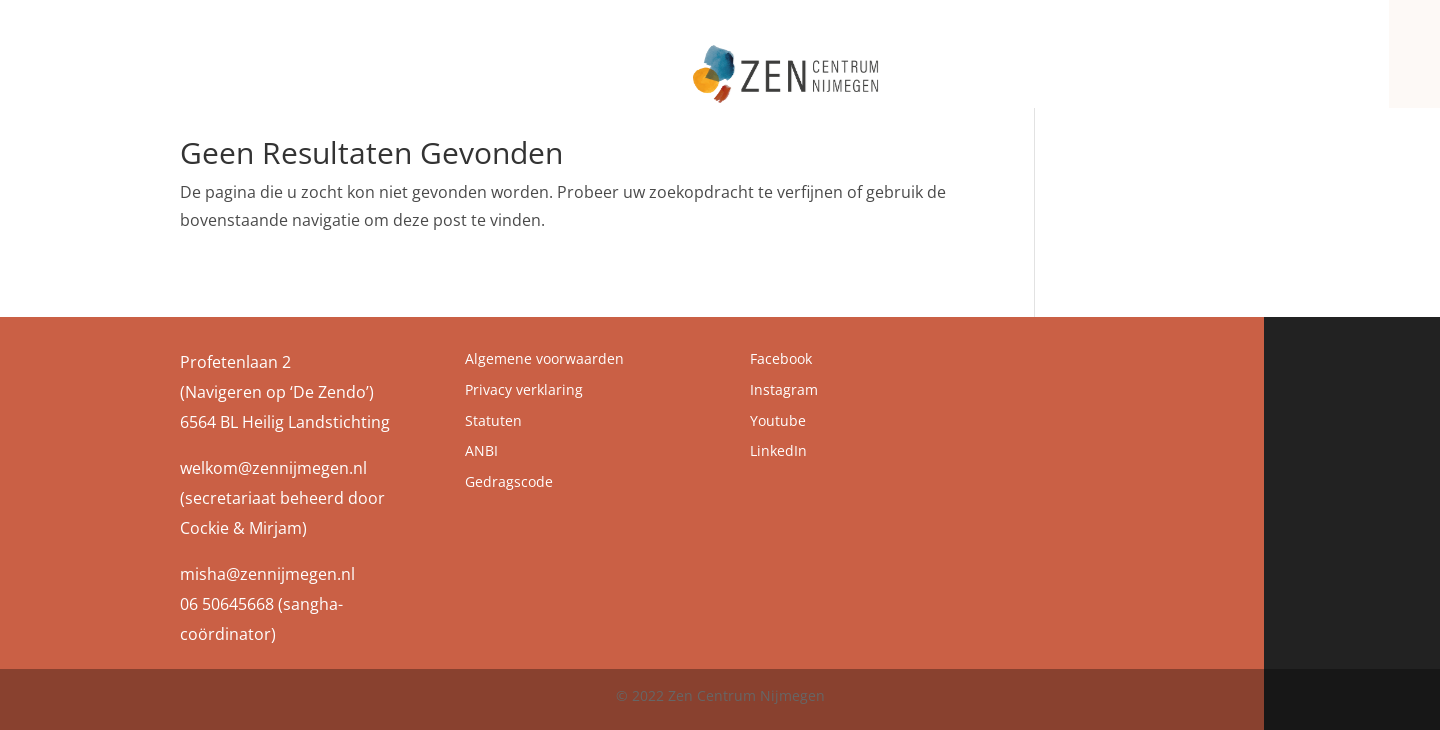 Image resolution: width=1440 pixels, height=730 pixels. What do you see at coordinates (846, 62) in the screenshot?
I see `Zen` at bounding box center [846, 62].